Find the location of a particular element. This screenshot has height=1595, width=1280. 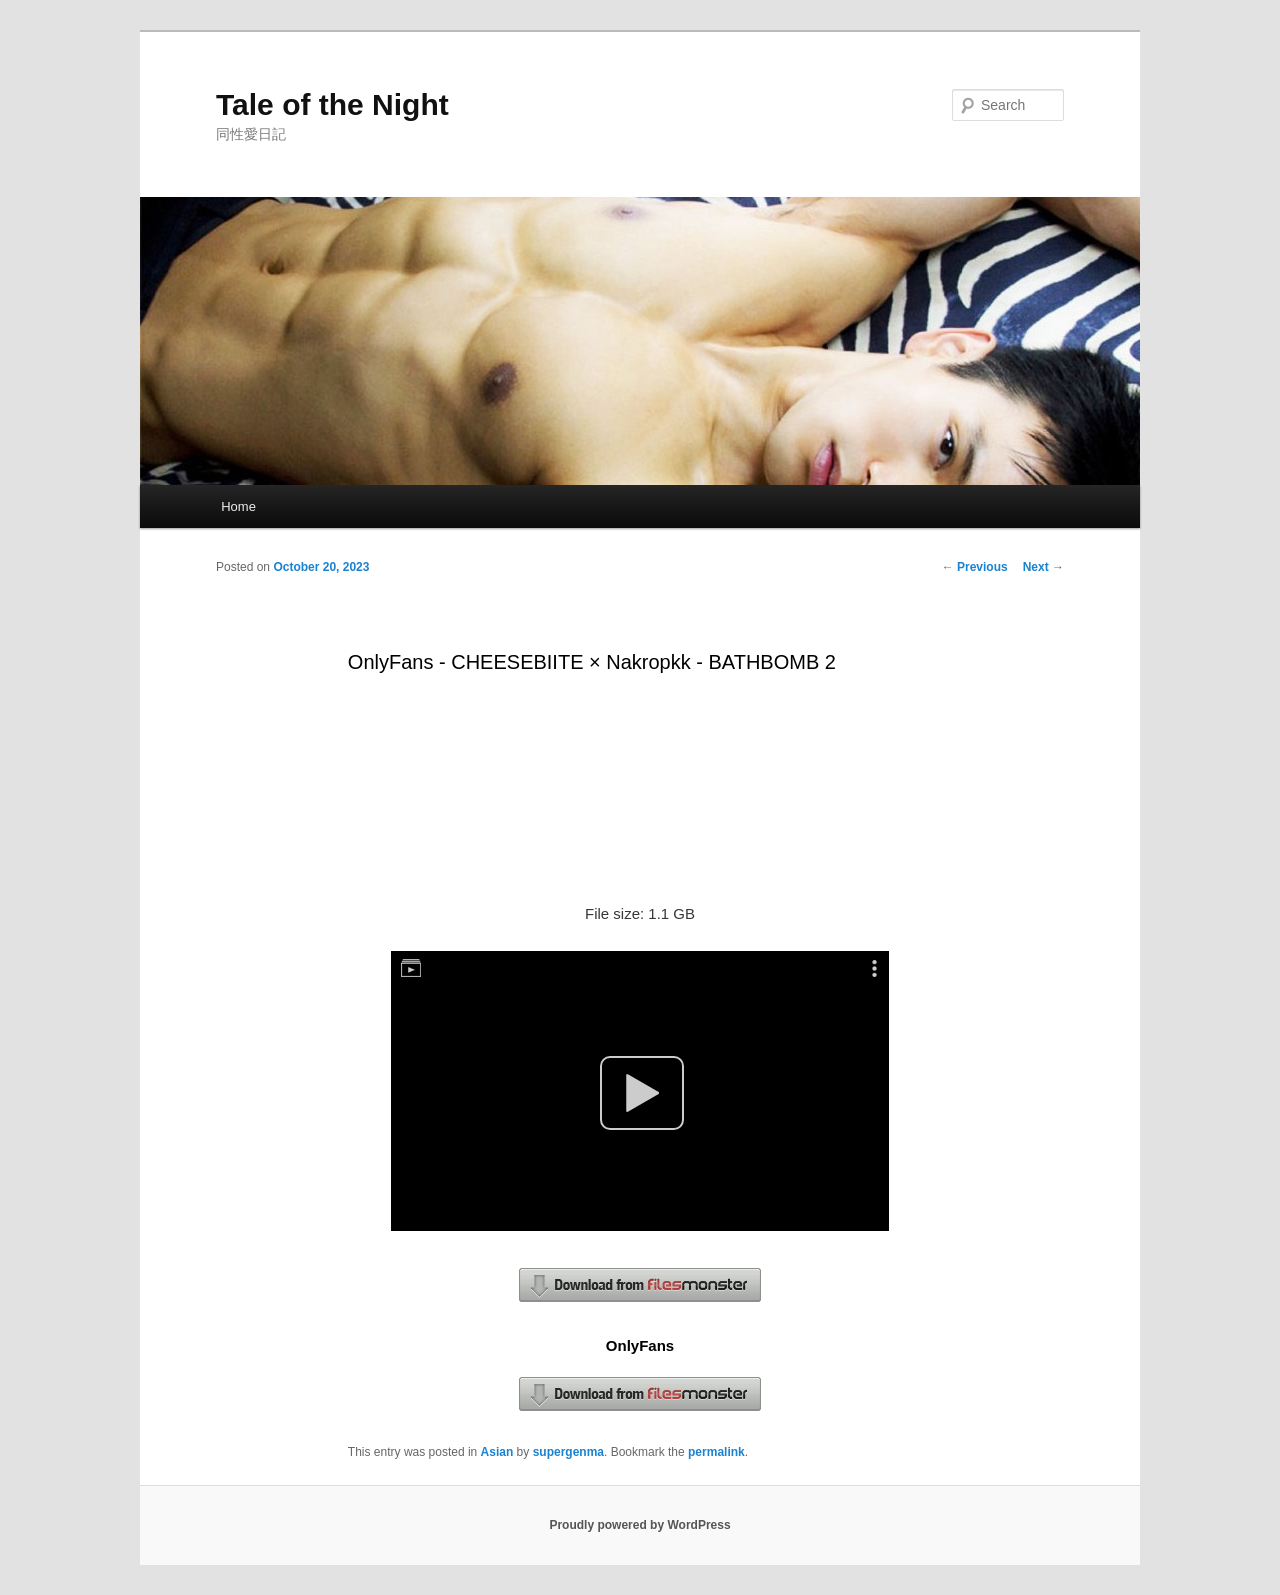

Proudly powered by WordPress is located at coordinates (639, 1525).